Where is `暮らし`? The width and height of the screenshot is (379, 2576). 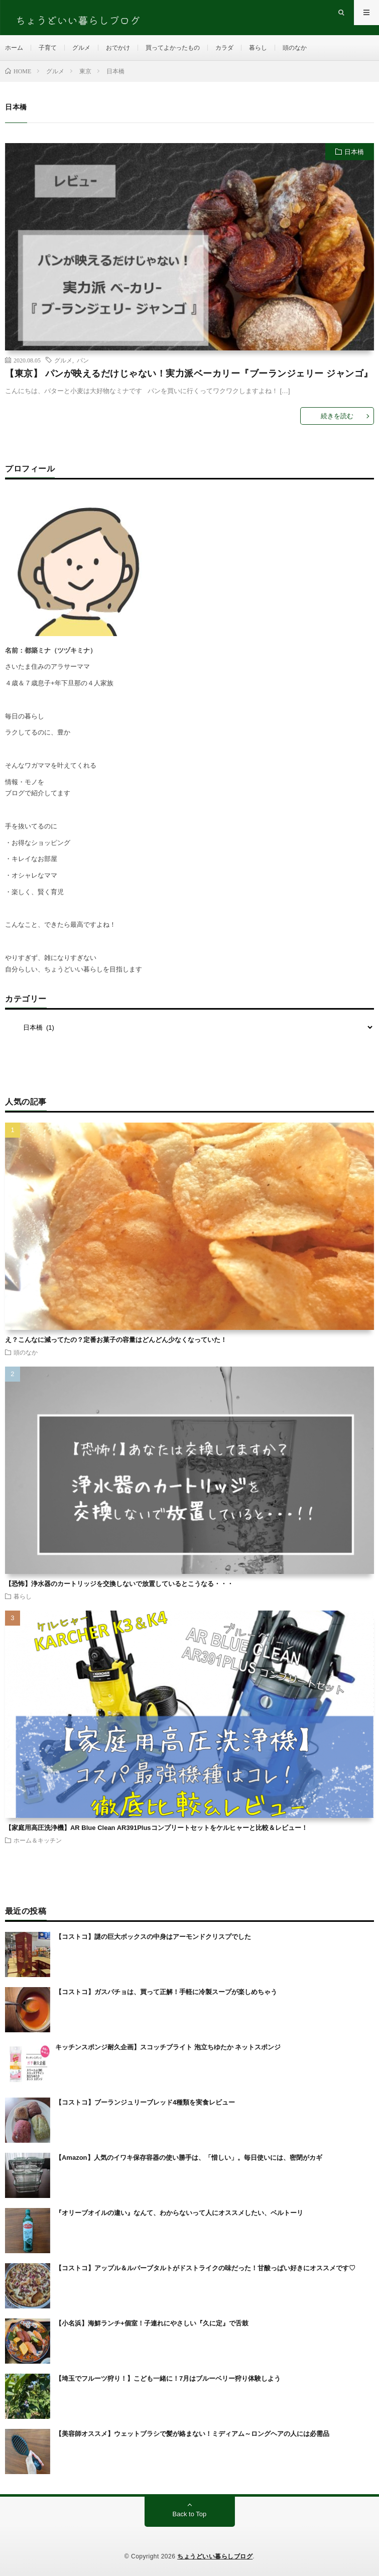
暮らし is located at coordinates (258, 47).